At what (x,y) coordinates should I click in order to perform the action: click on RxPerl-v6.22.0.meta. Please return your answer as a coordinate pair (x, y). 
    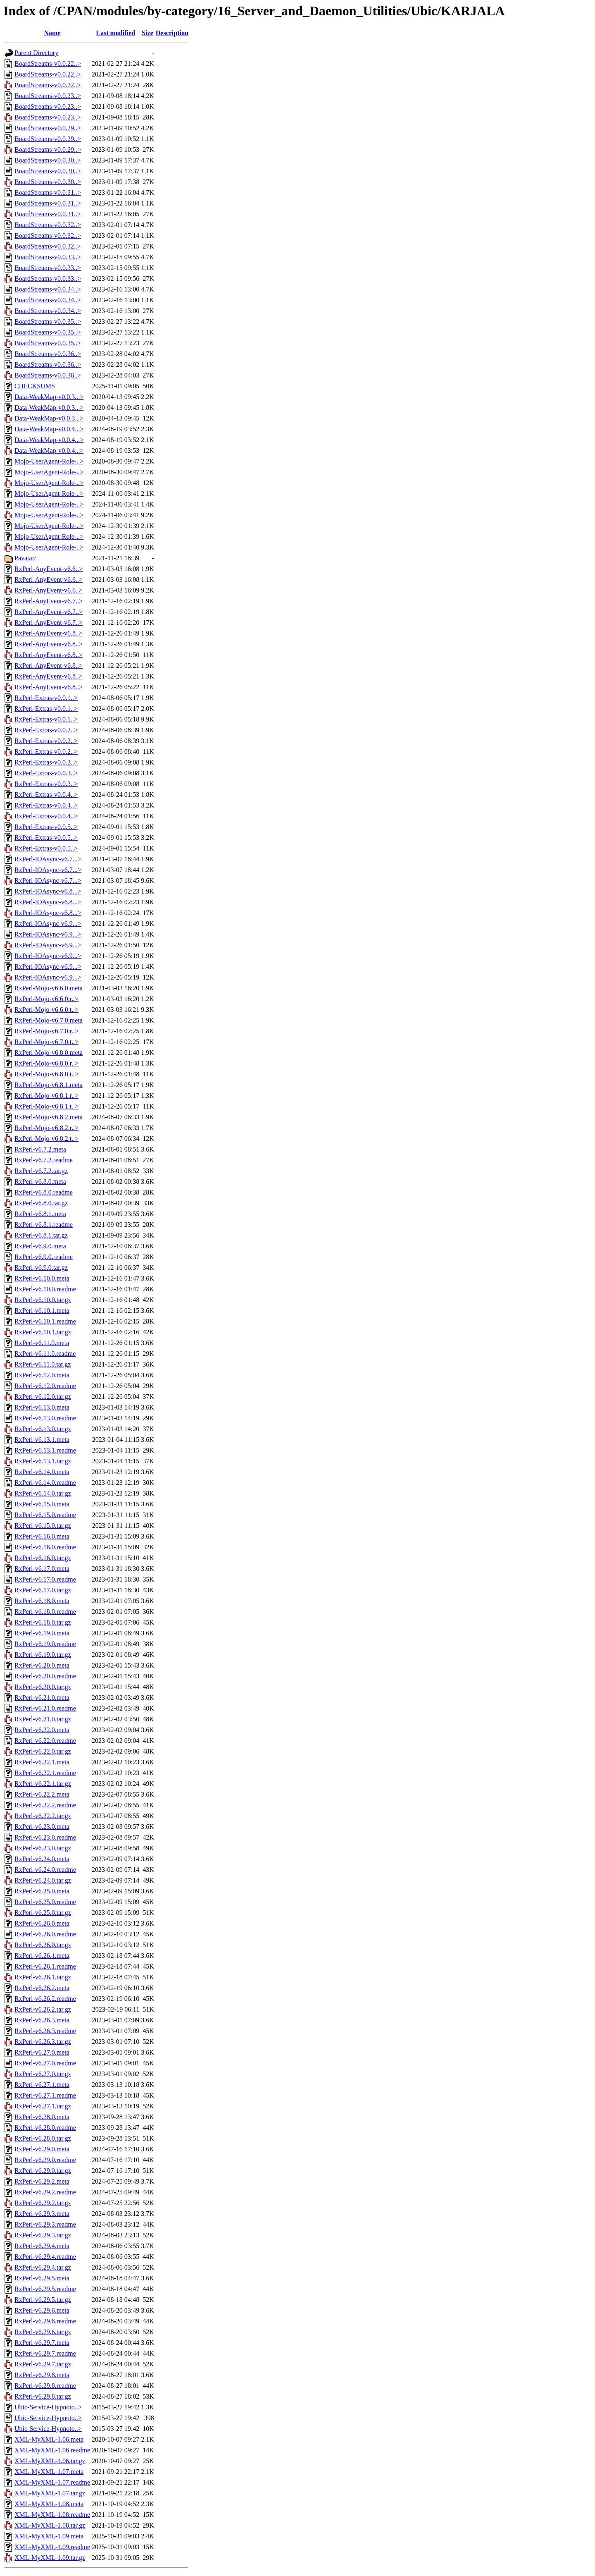
    Looking at the image, I should click on (41, 1729).